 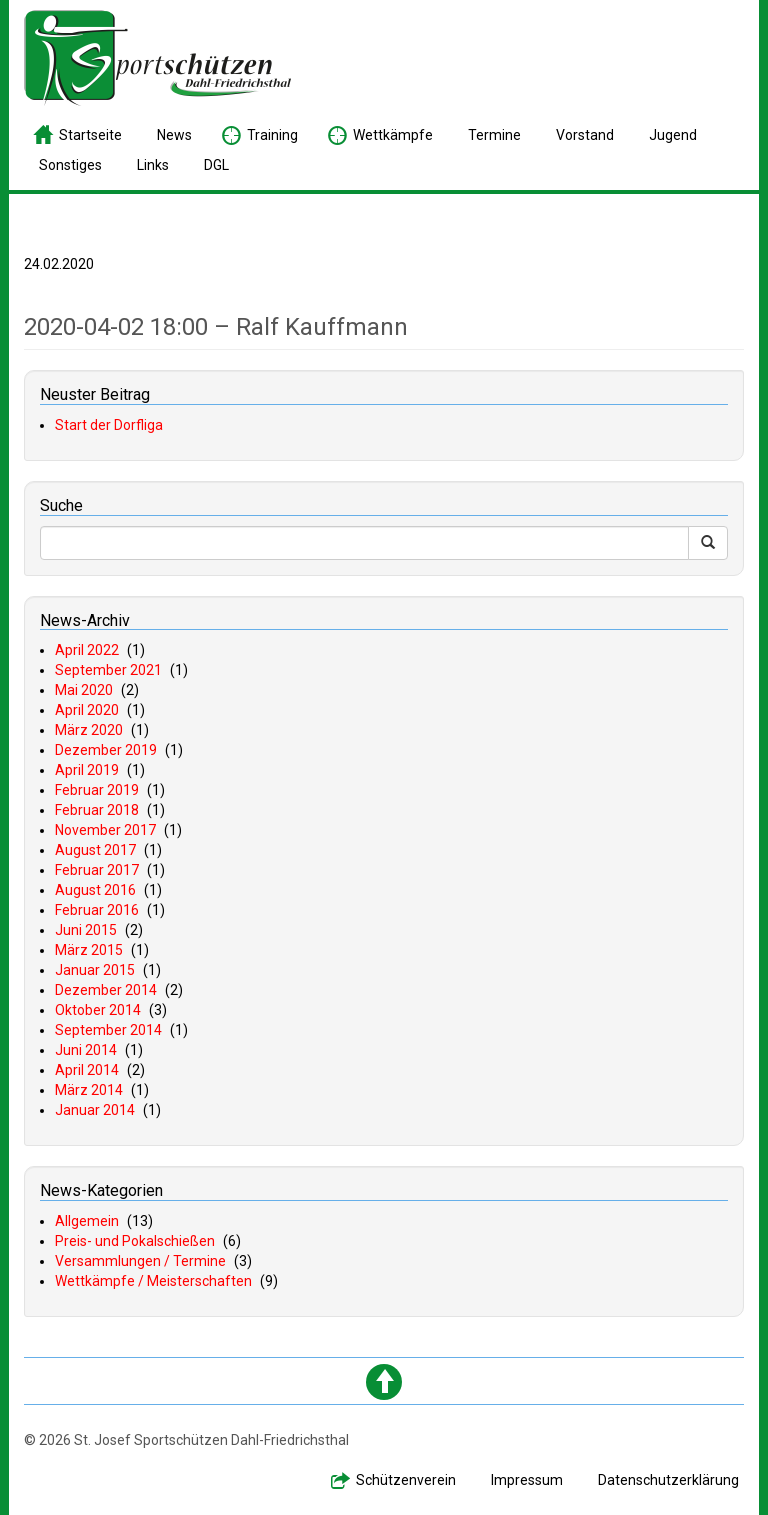 I want to click on ermine, so click(x=494, y=135).